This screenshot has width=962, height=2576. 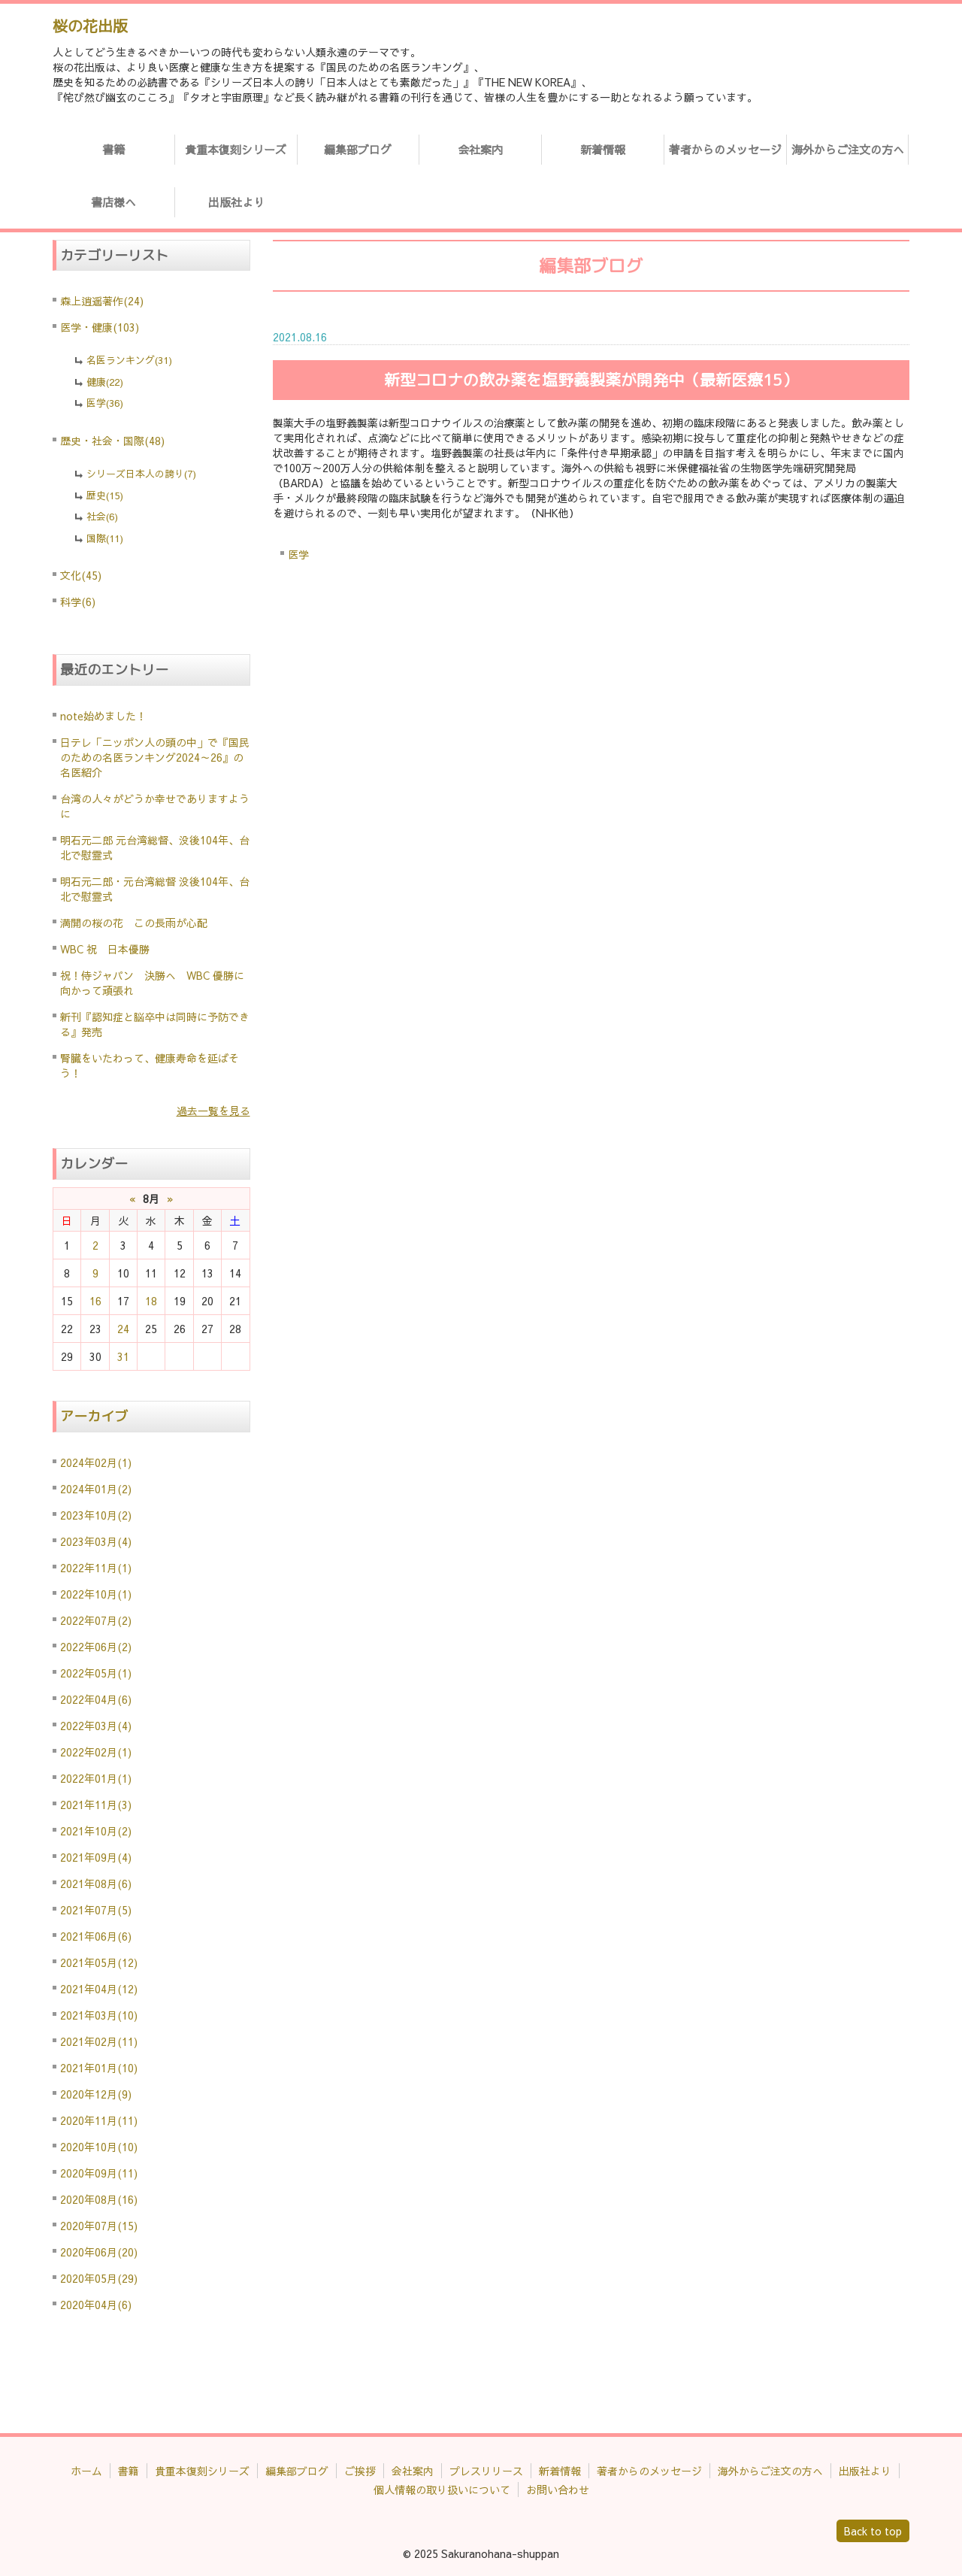 I want to click on 2022年04月(6), so click(x=96, y=1699).